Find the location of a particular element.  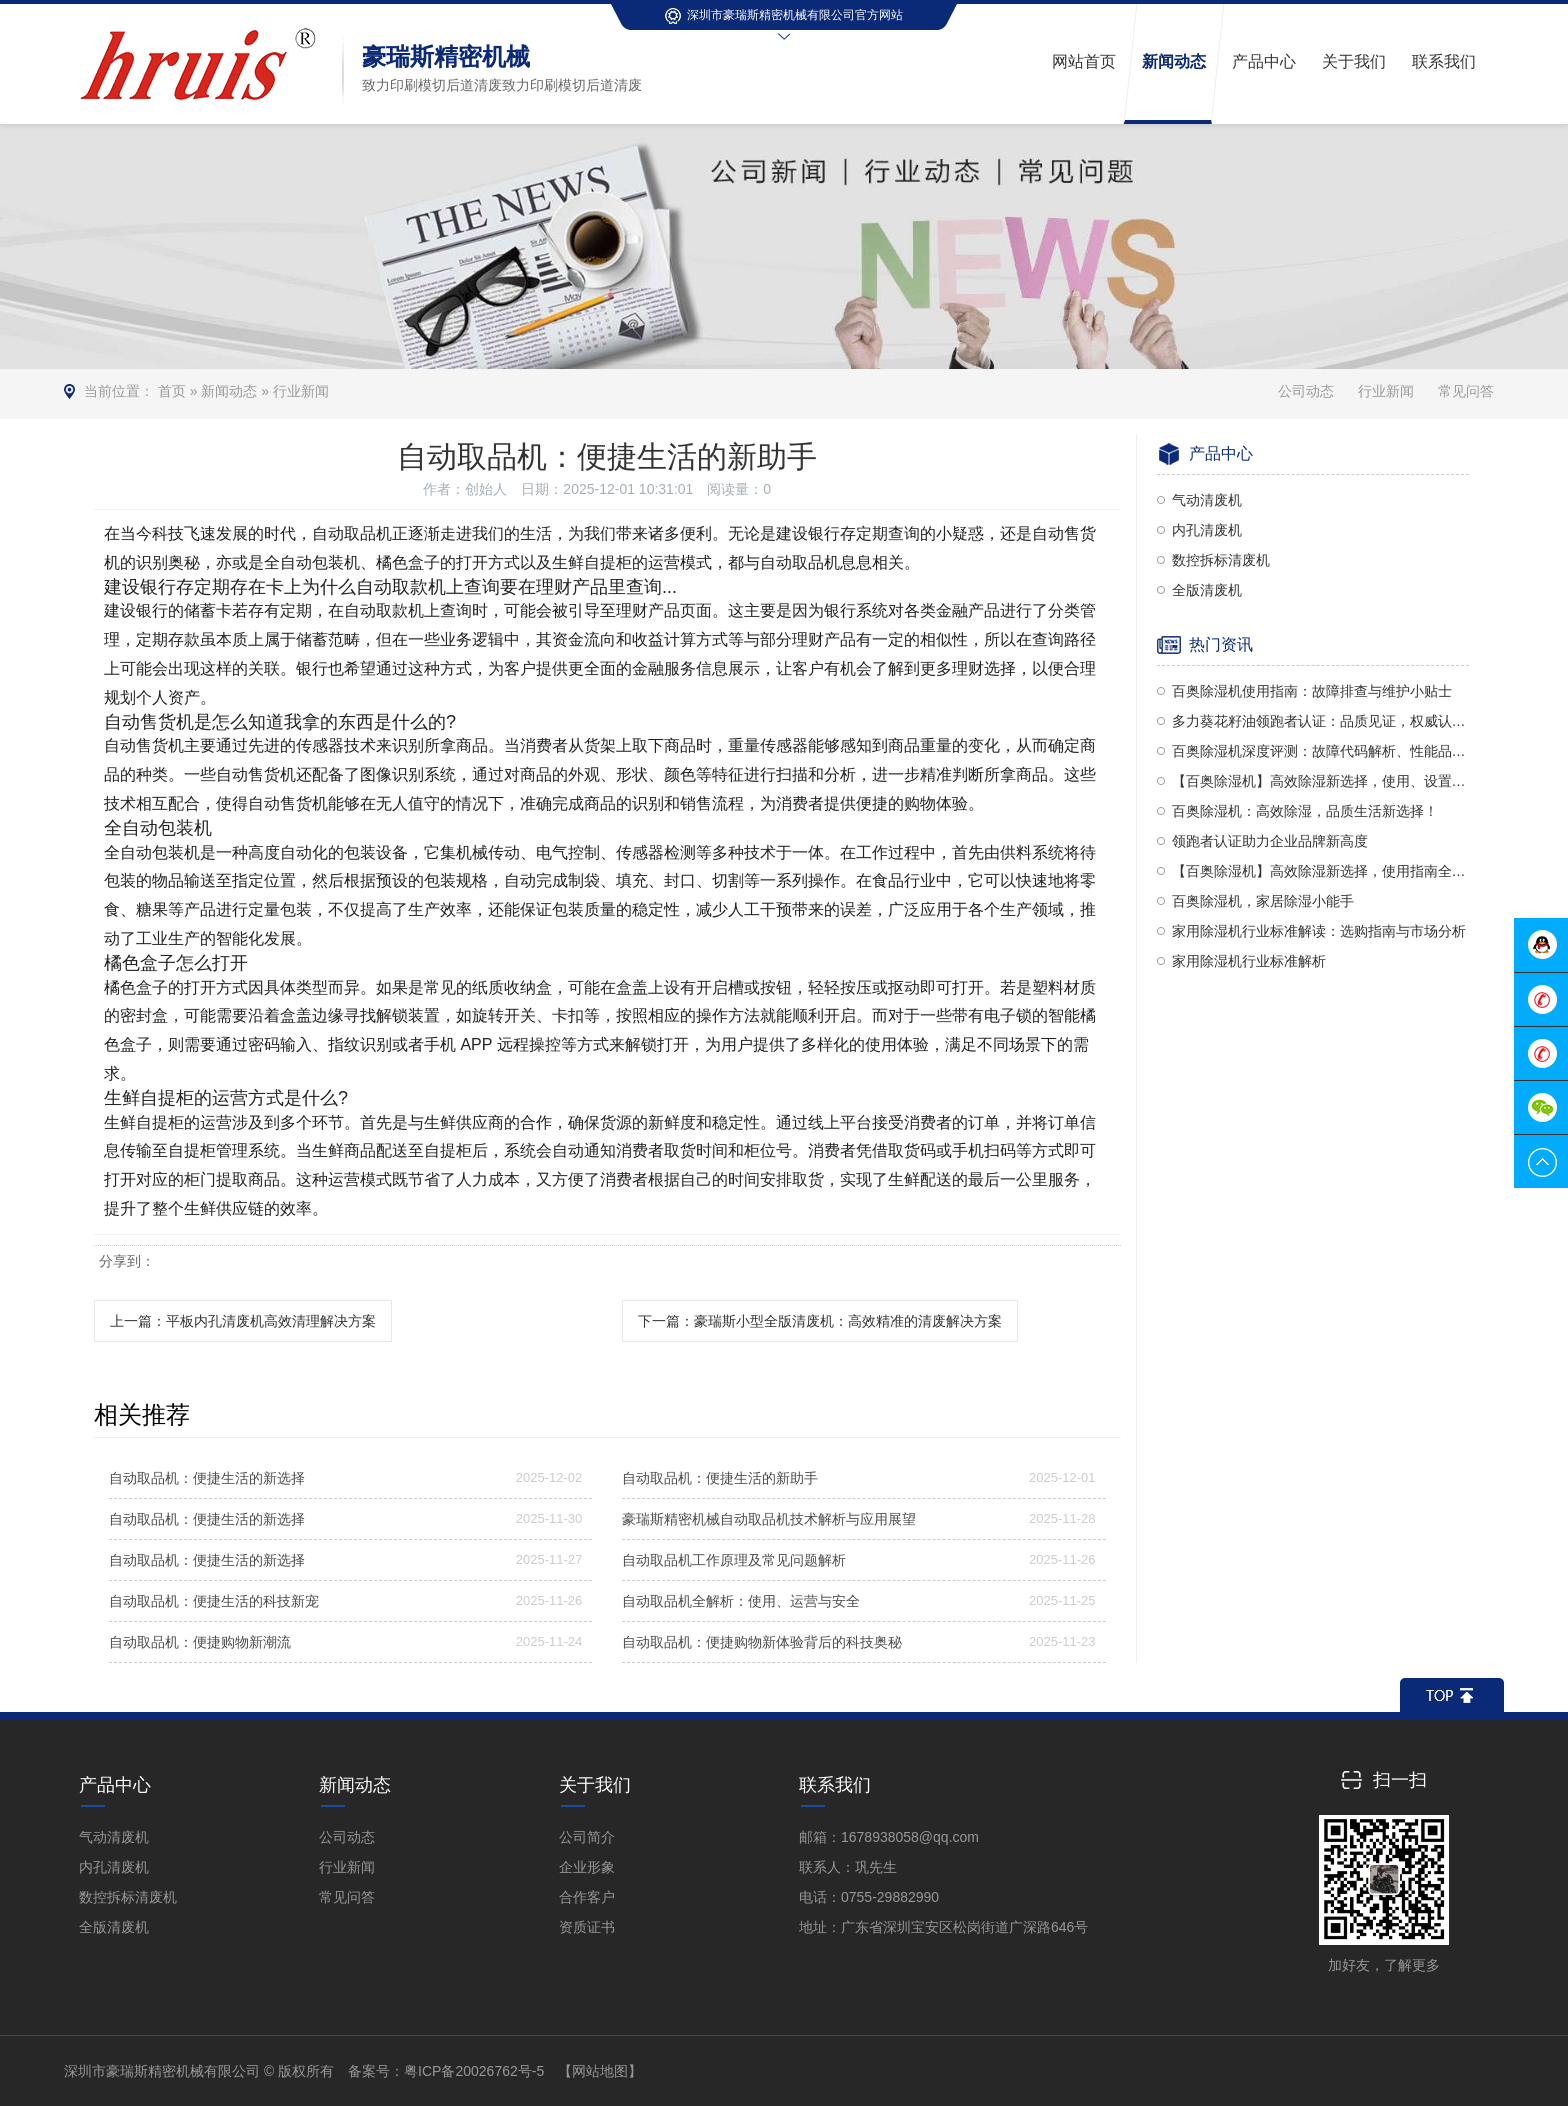

数控拆标清废机 is located at coordinates (1221, 560).